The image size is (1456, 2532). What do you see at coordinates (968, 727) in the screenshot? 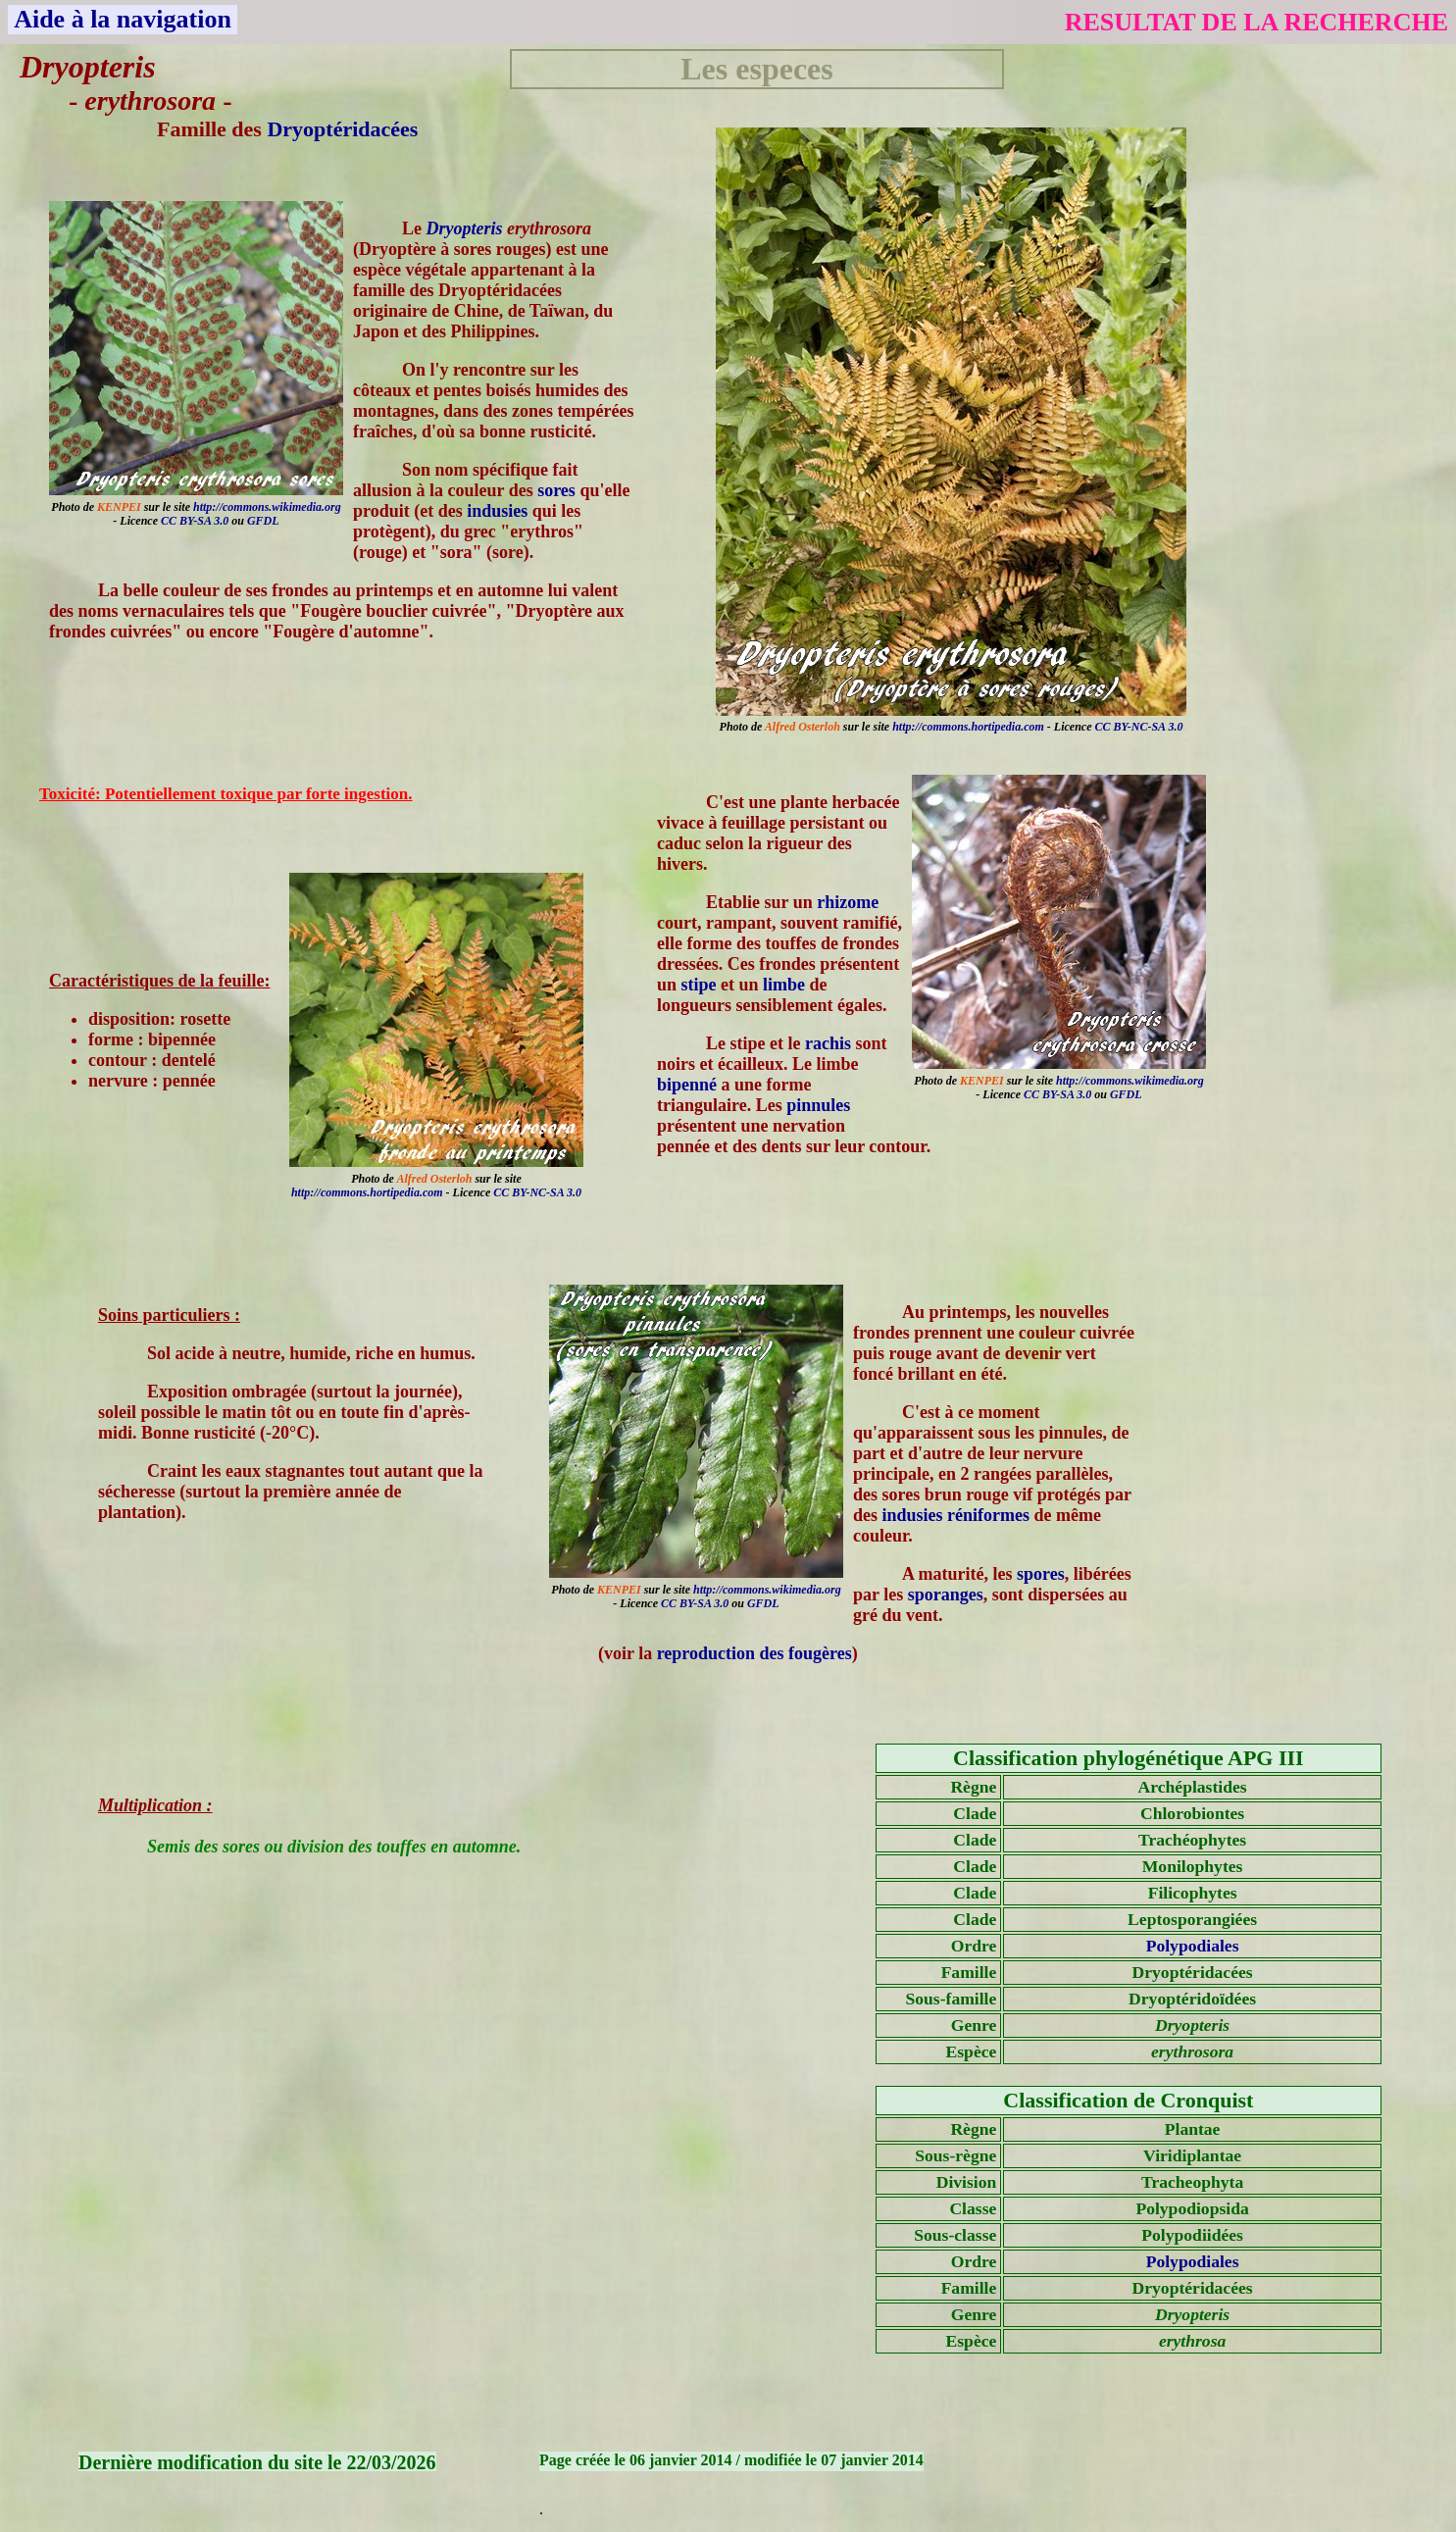
I see `http://commons.hortipedia.com` at bounding box center [968, 727].